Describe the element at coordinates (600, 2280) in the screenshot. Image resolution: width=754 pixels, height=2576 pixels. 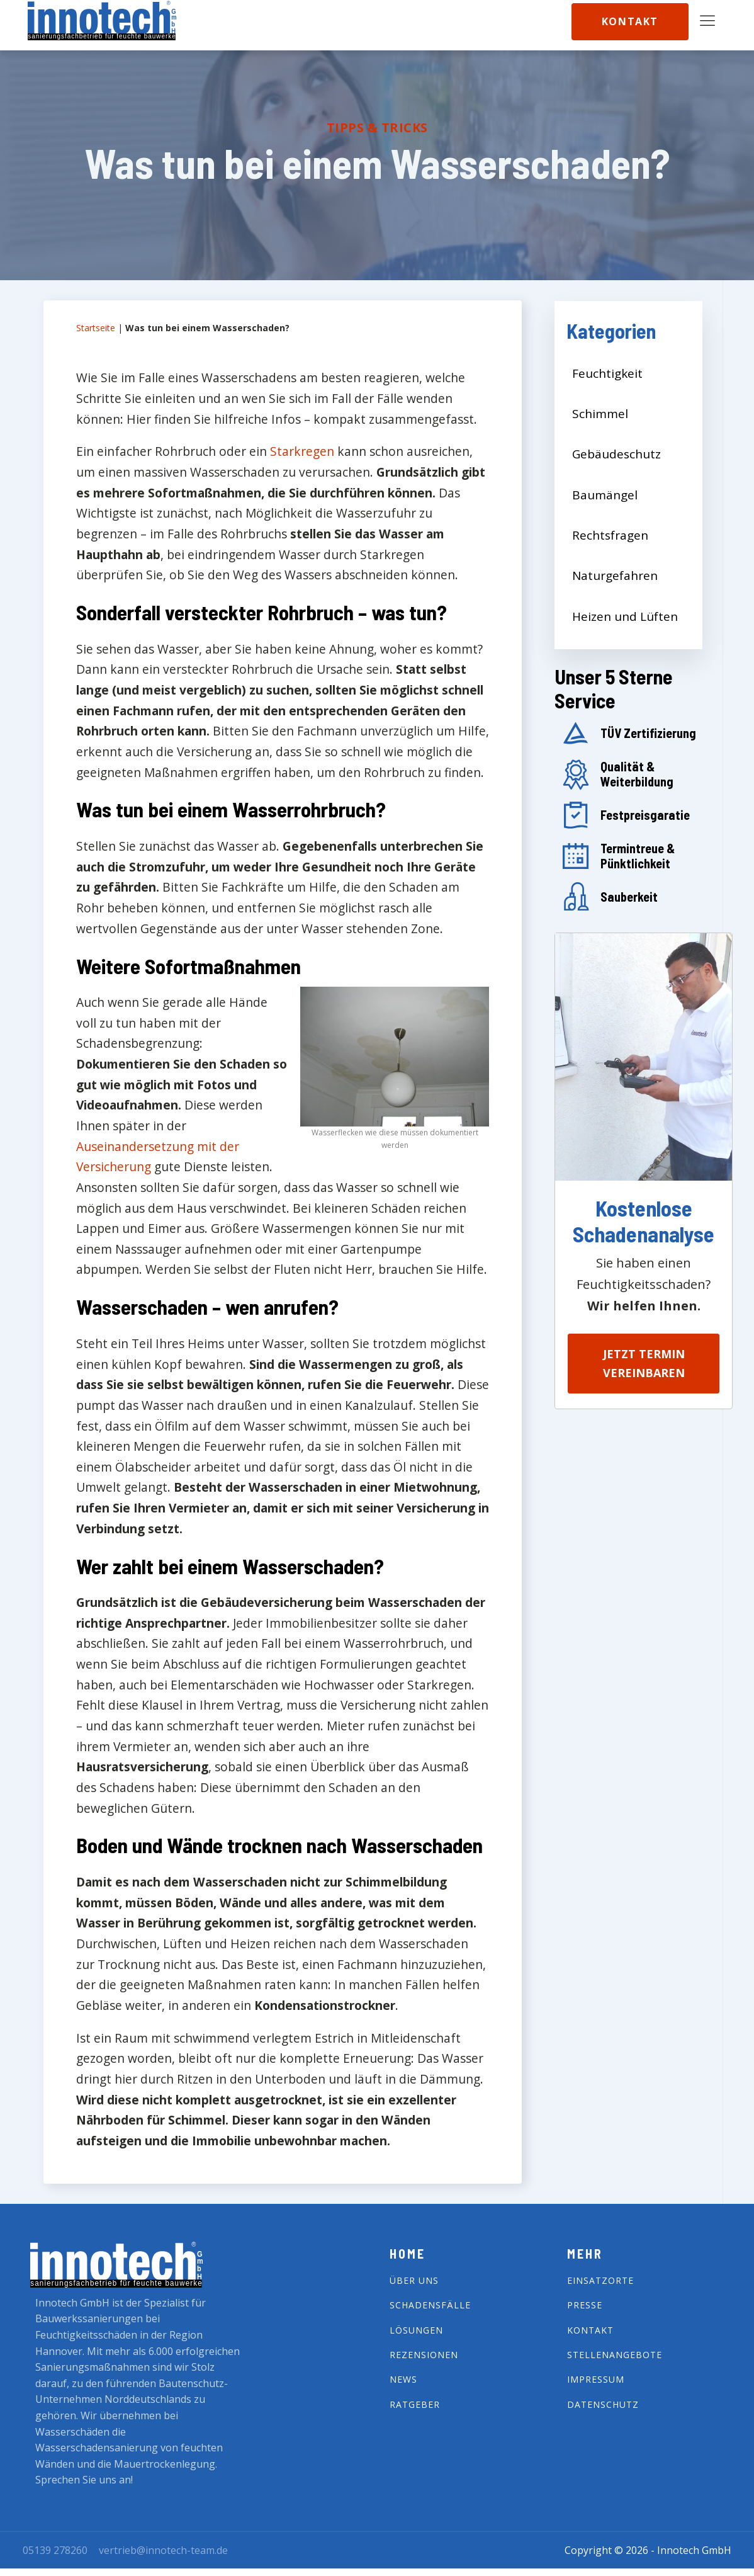
I see `Einsatzorte` at that location.